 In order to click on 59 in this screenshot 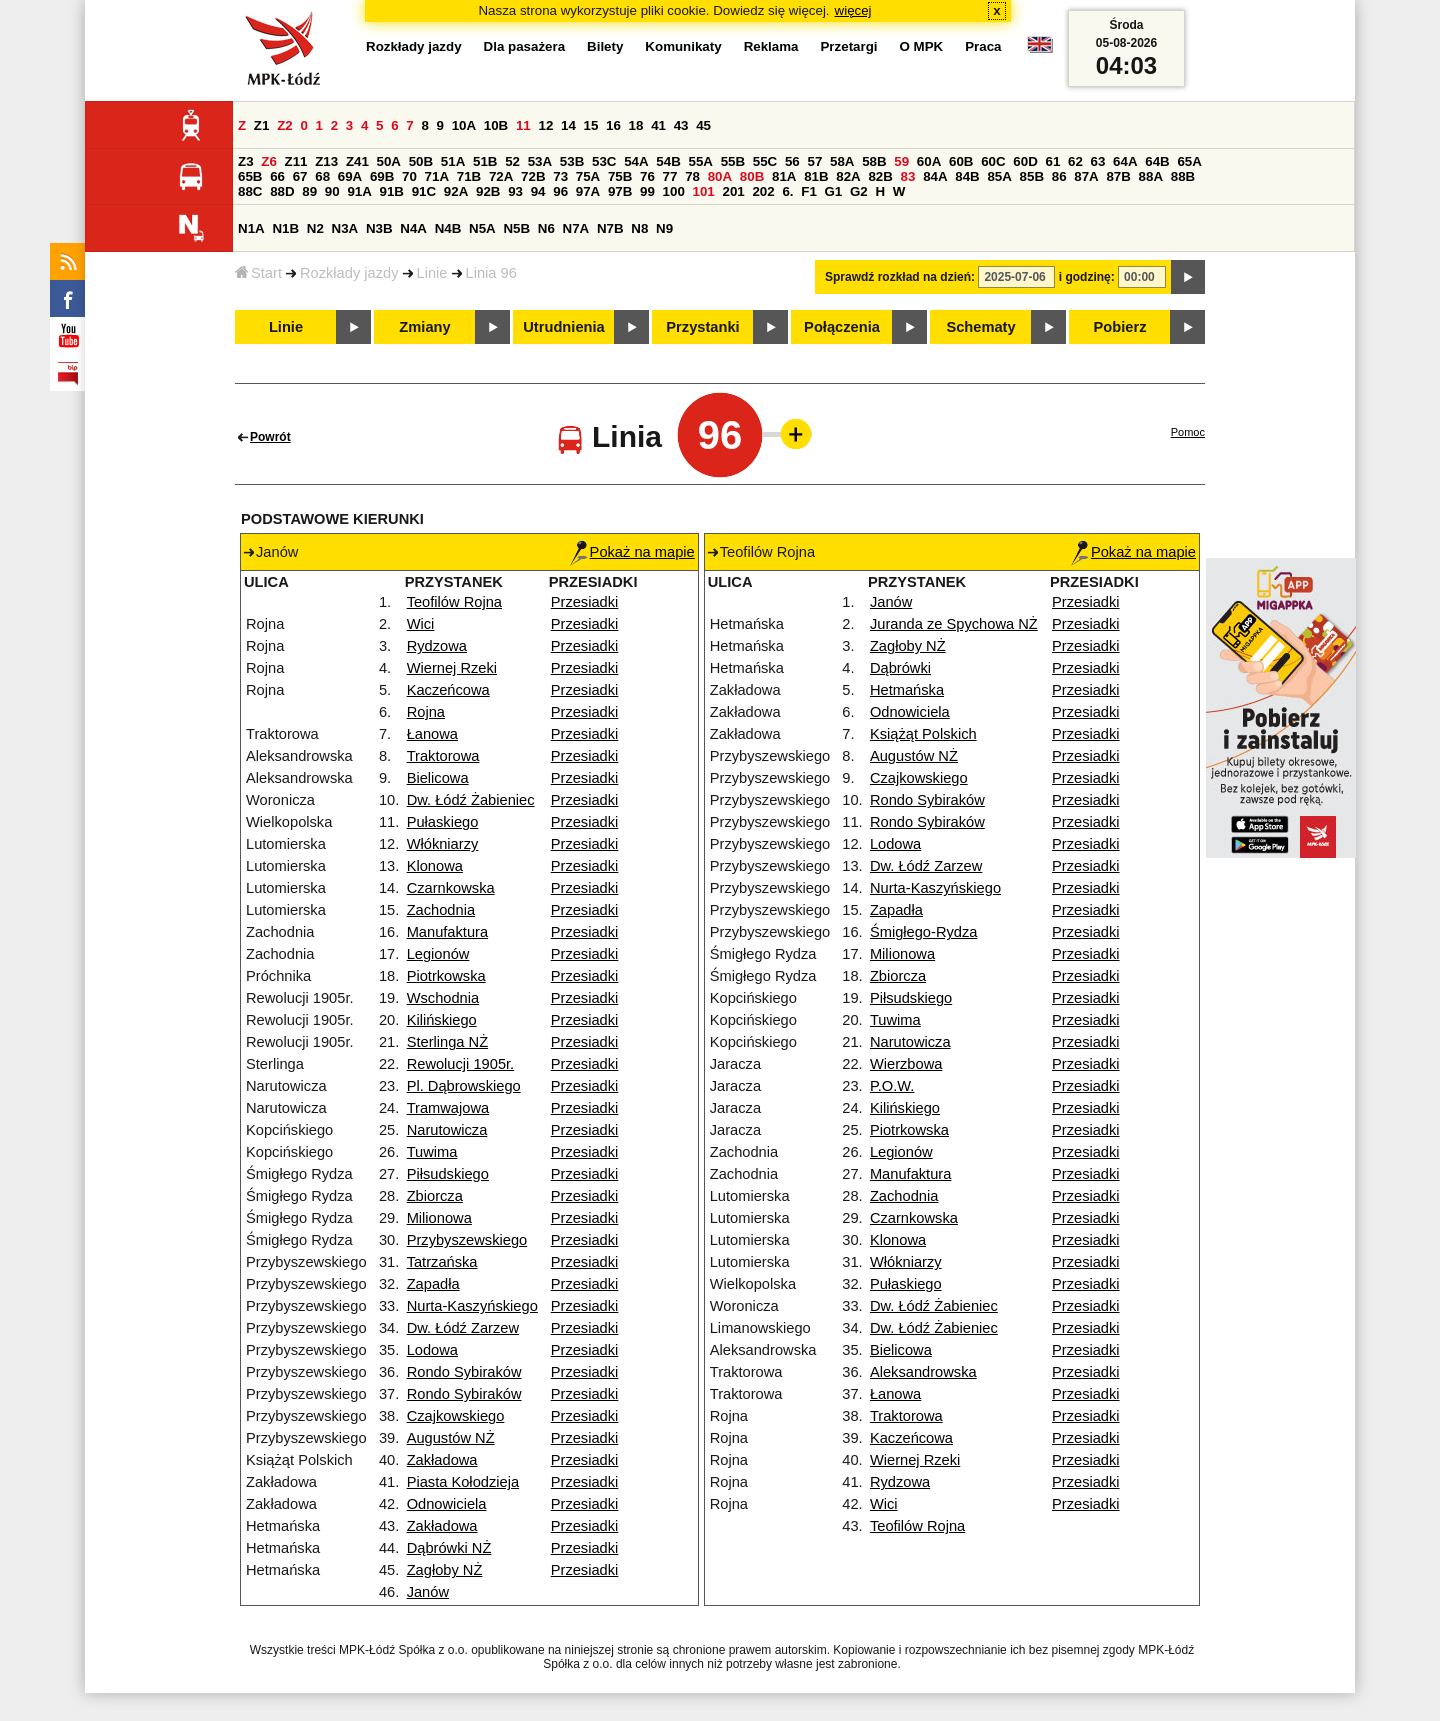, I will do `click(901, 161)`.